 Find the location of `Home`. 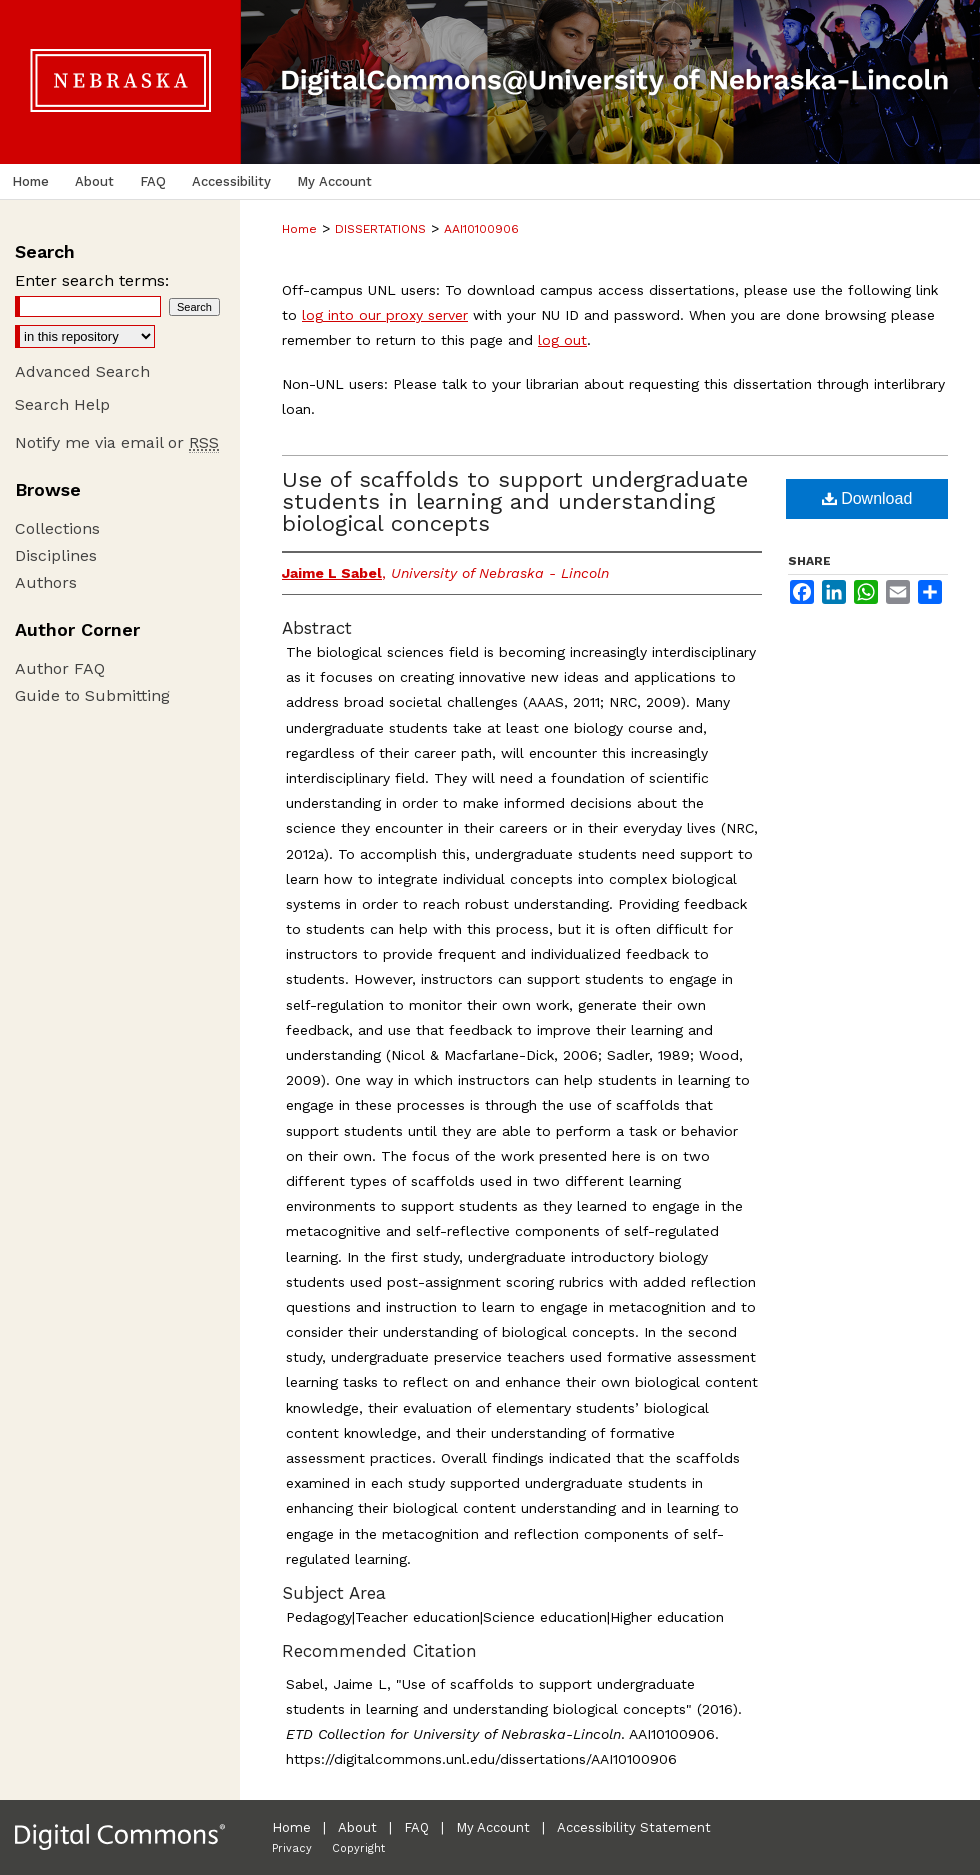

Home is located at coordinates (299, 229).